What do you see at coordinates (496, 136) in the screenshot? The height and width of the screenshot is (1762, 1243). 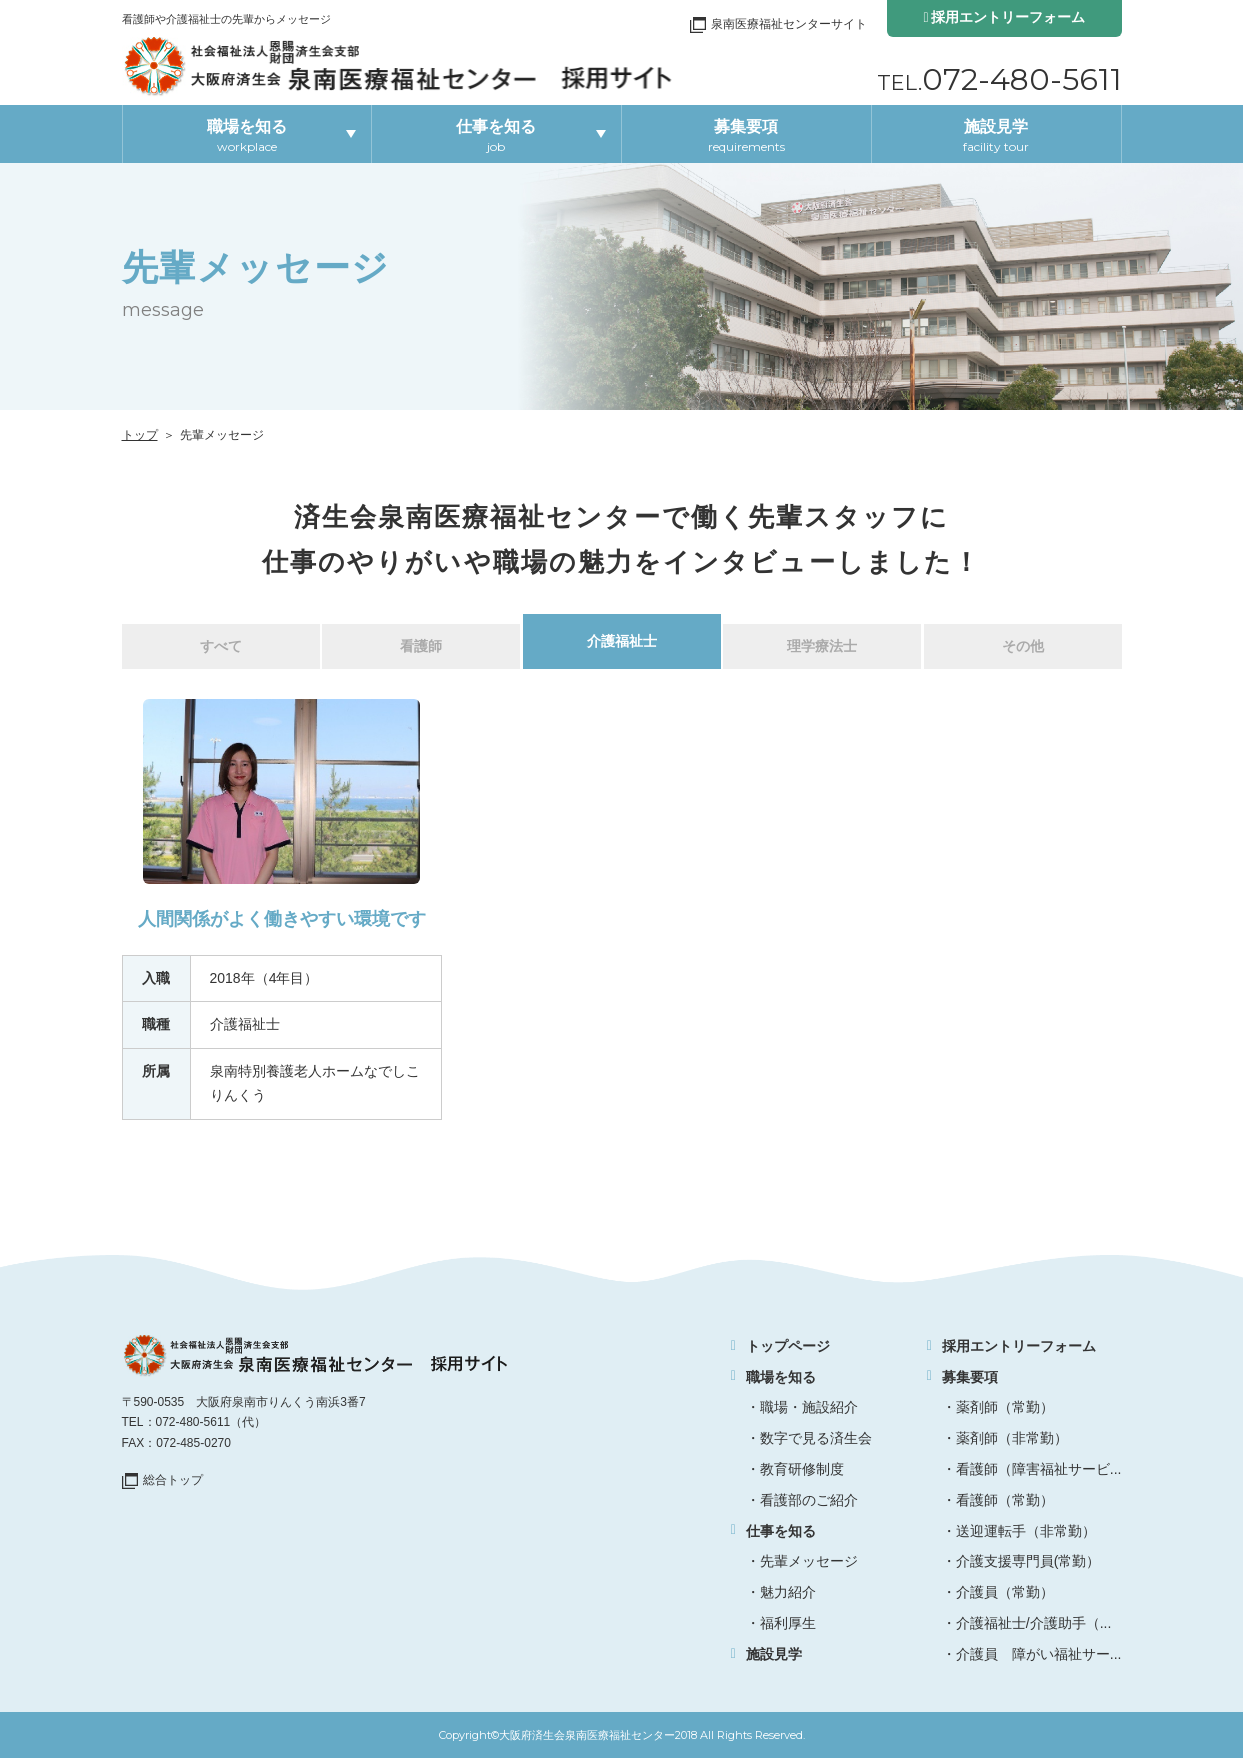 I see `仕事を知る` at bounding box center [496, 136].